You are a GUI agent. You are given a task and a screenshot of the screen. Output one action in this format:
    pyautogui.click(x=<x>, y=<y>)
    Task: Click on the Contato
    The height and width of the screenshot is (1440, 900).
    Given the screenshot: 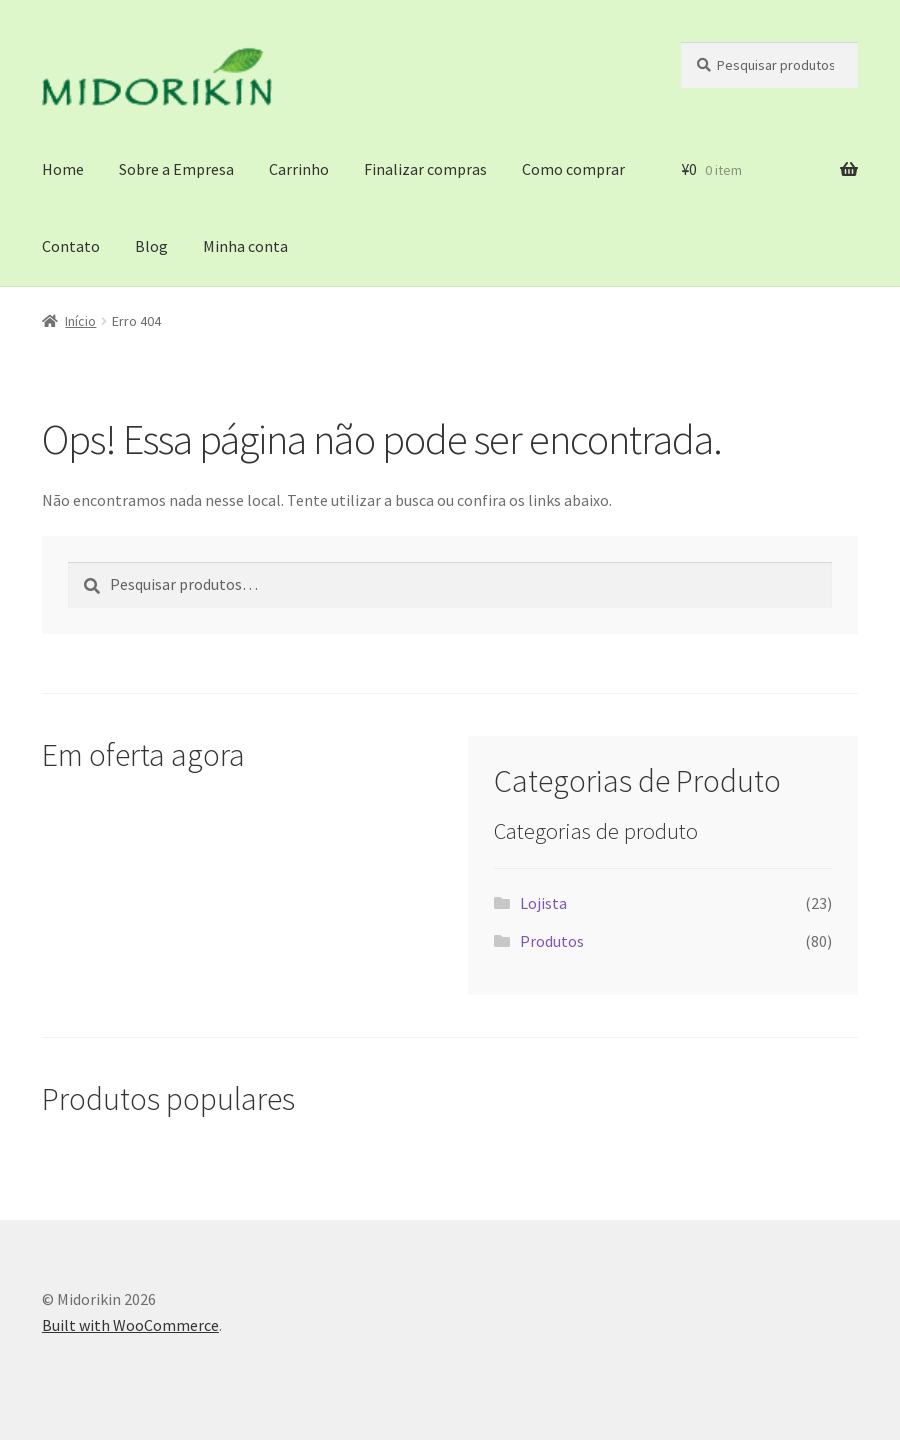 What is the action you would take?
    pyautogui.click(x=71, y=246)
    